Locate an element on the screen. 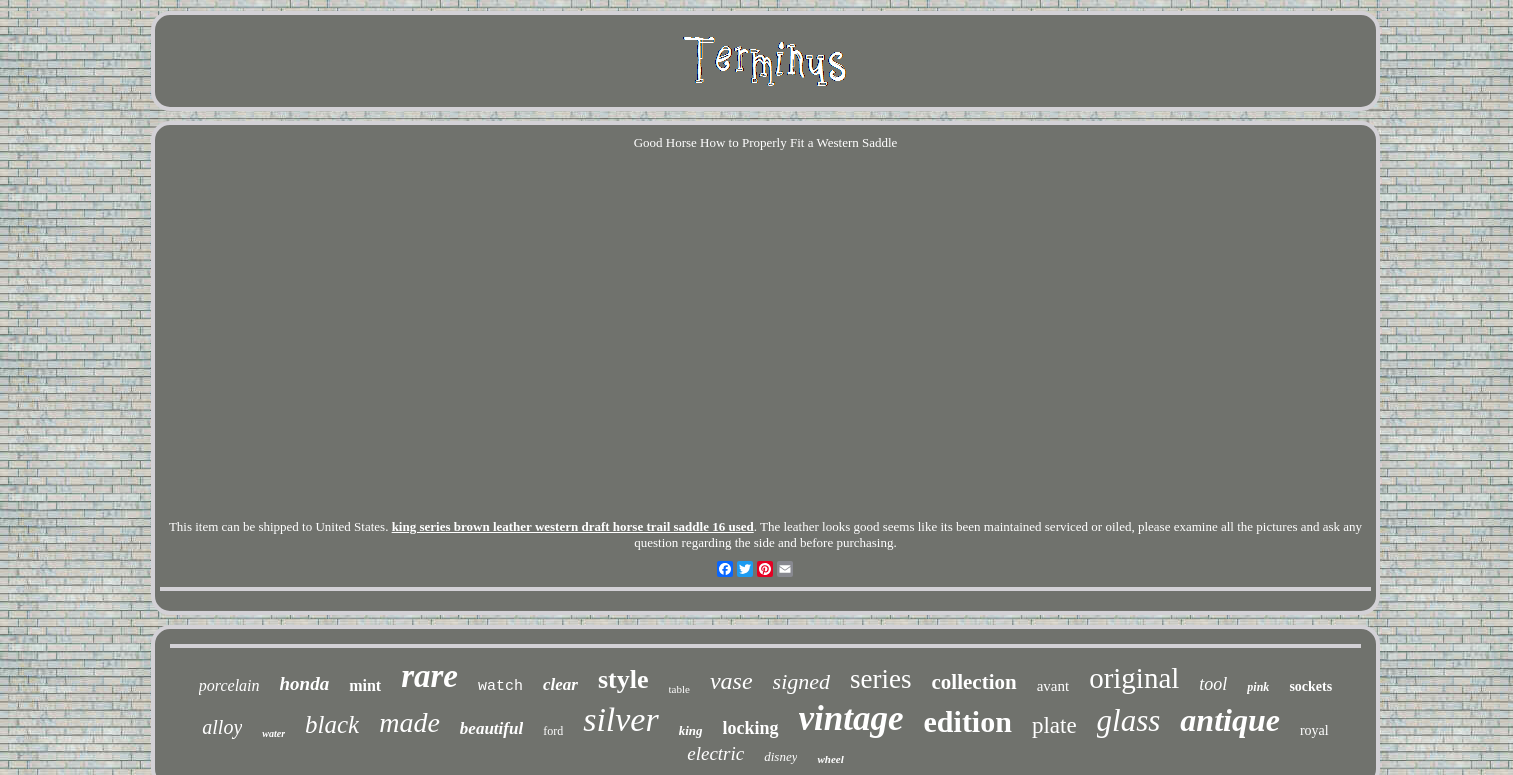 This screenshot has width=1513, height=775. avant is located at coordinates (1053, 686).